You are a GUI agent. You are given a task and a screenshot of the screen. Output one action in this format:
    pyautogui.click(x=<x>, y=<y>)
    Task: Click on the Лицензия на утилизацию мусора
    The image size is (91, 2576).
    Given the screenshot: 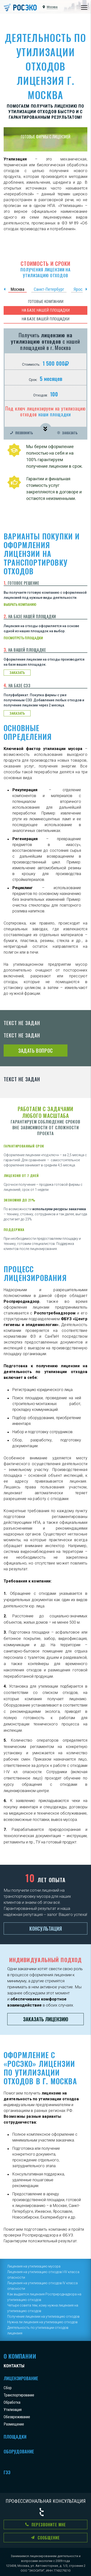 What is the action you would take?
    pyautogui.click(x=33, y=2266)
    